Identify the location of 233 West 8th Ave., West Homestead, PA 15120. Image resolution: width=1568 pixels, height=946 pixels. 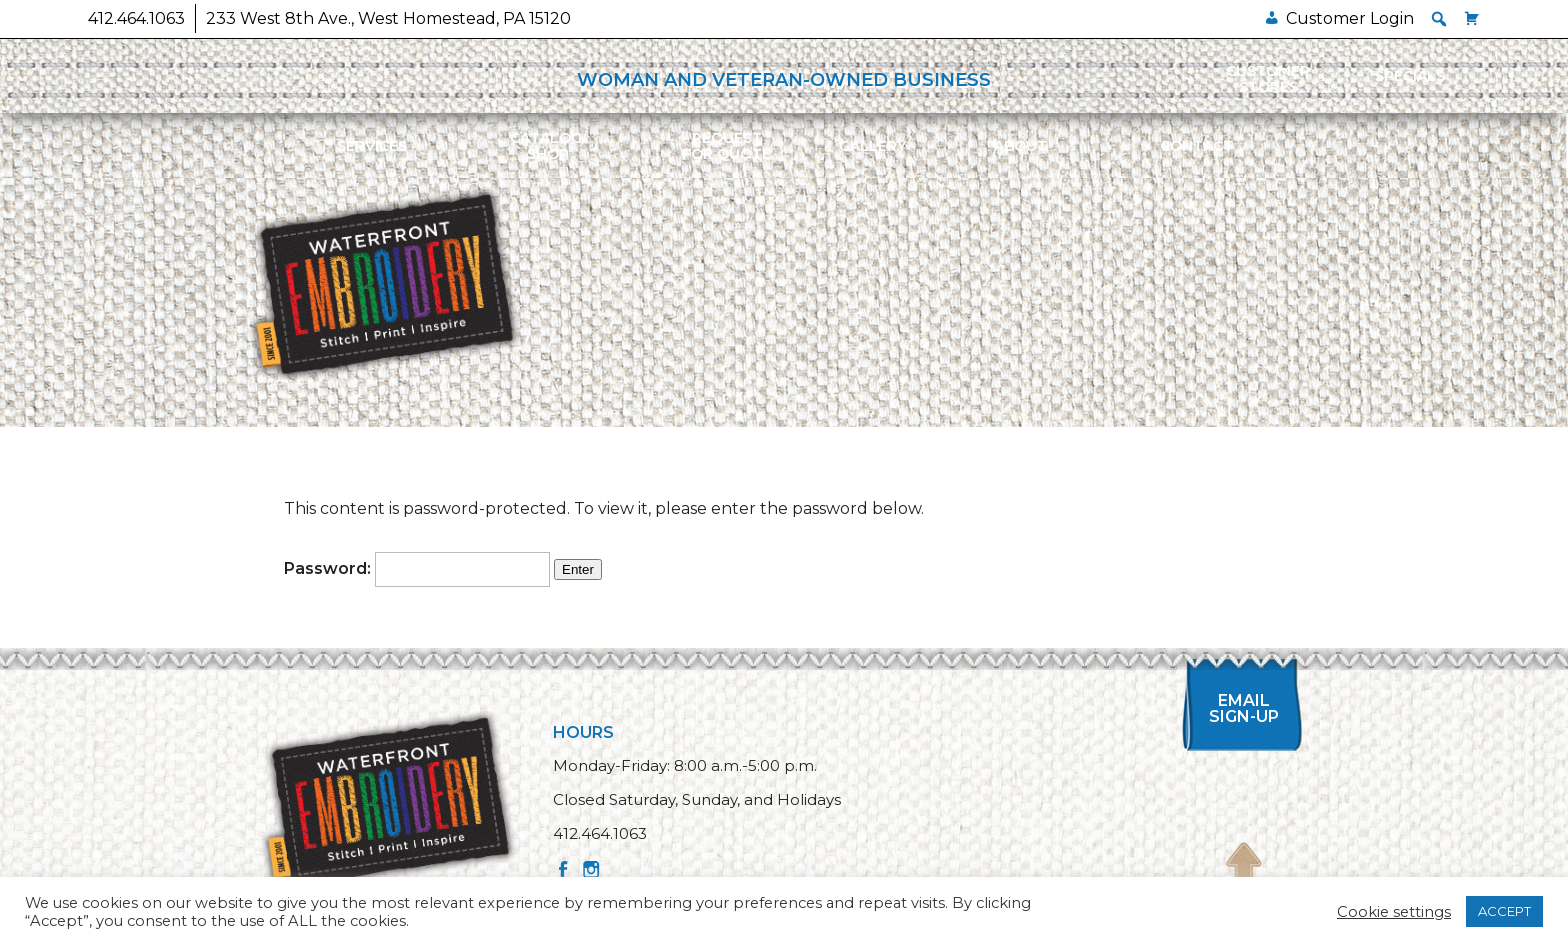
(388, 18).